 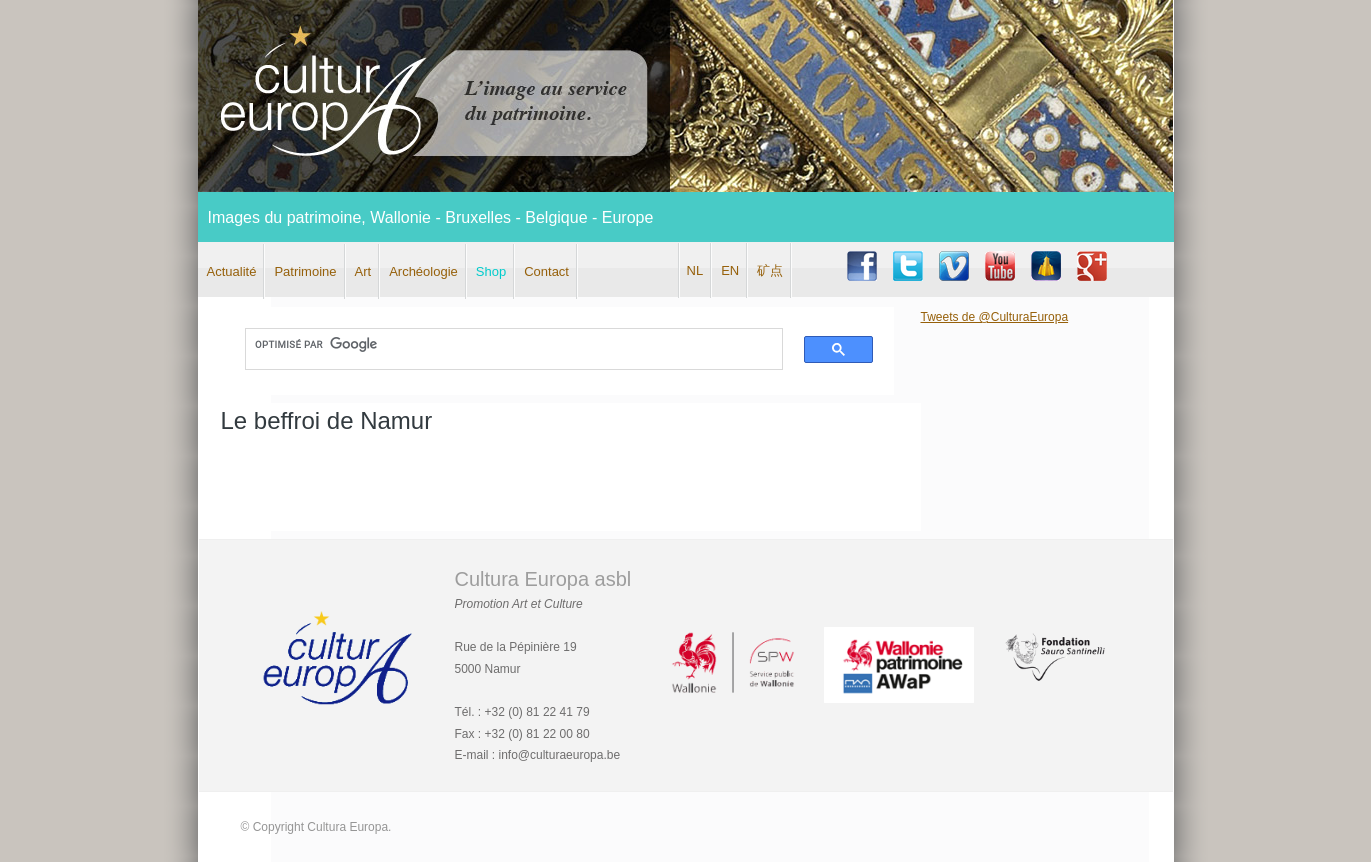 I want to click on Actualité, so click(x=232, y=271).